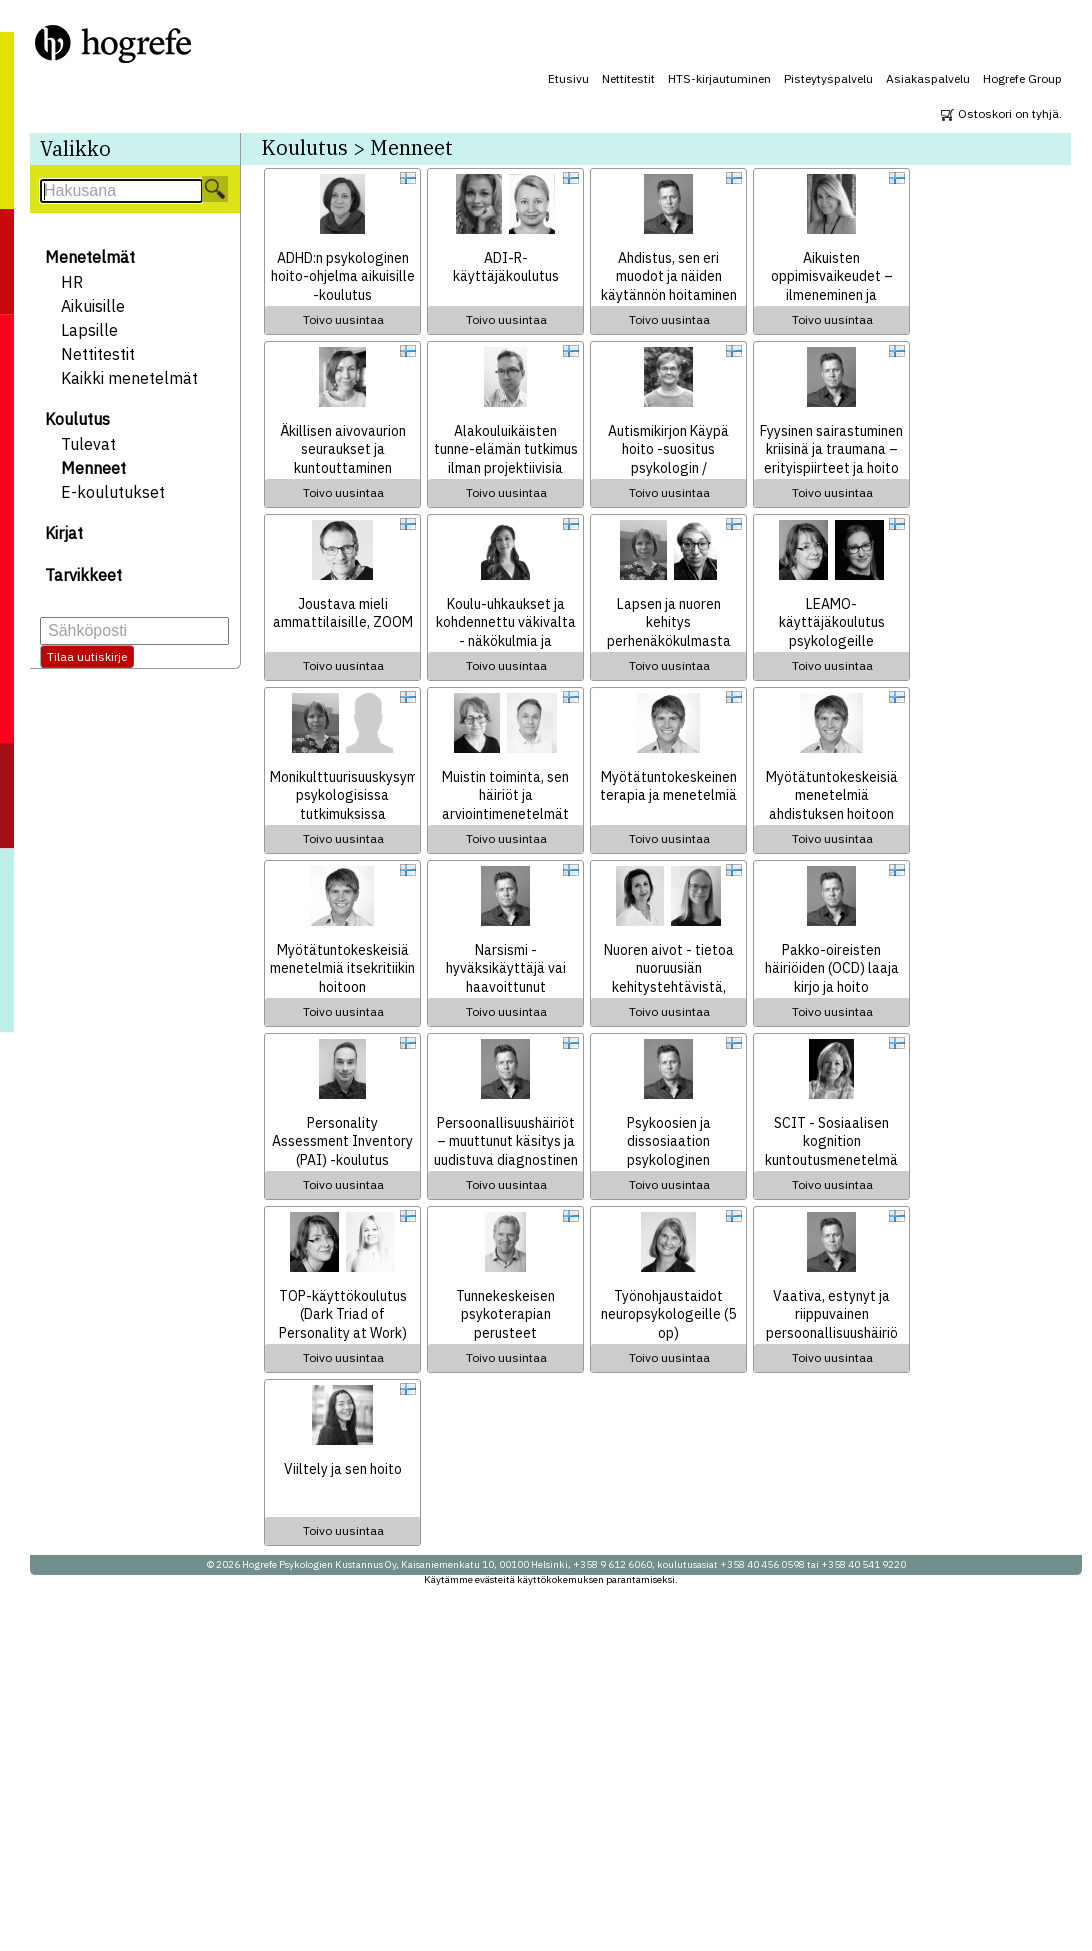 This screenshot has height=1951, width=1092. What do you see at coordinates (828, 78) in the screenshot?
I see `Pisteytyspalvelu` at bounding box center [828, 78].